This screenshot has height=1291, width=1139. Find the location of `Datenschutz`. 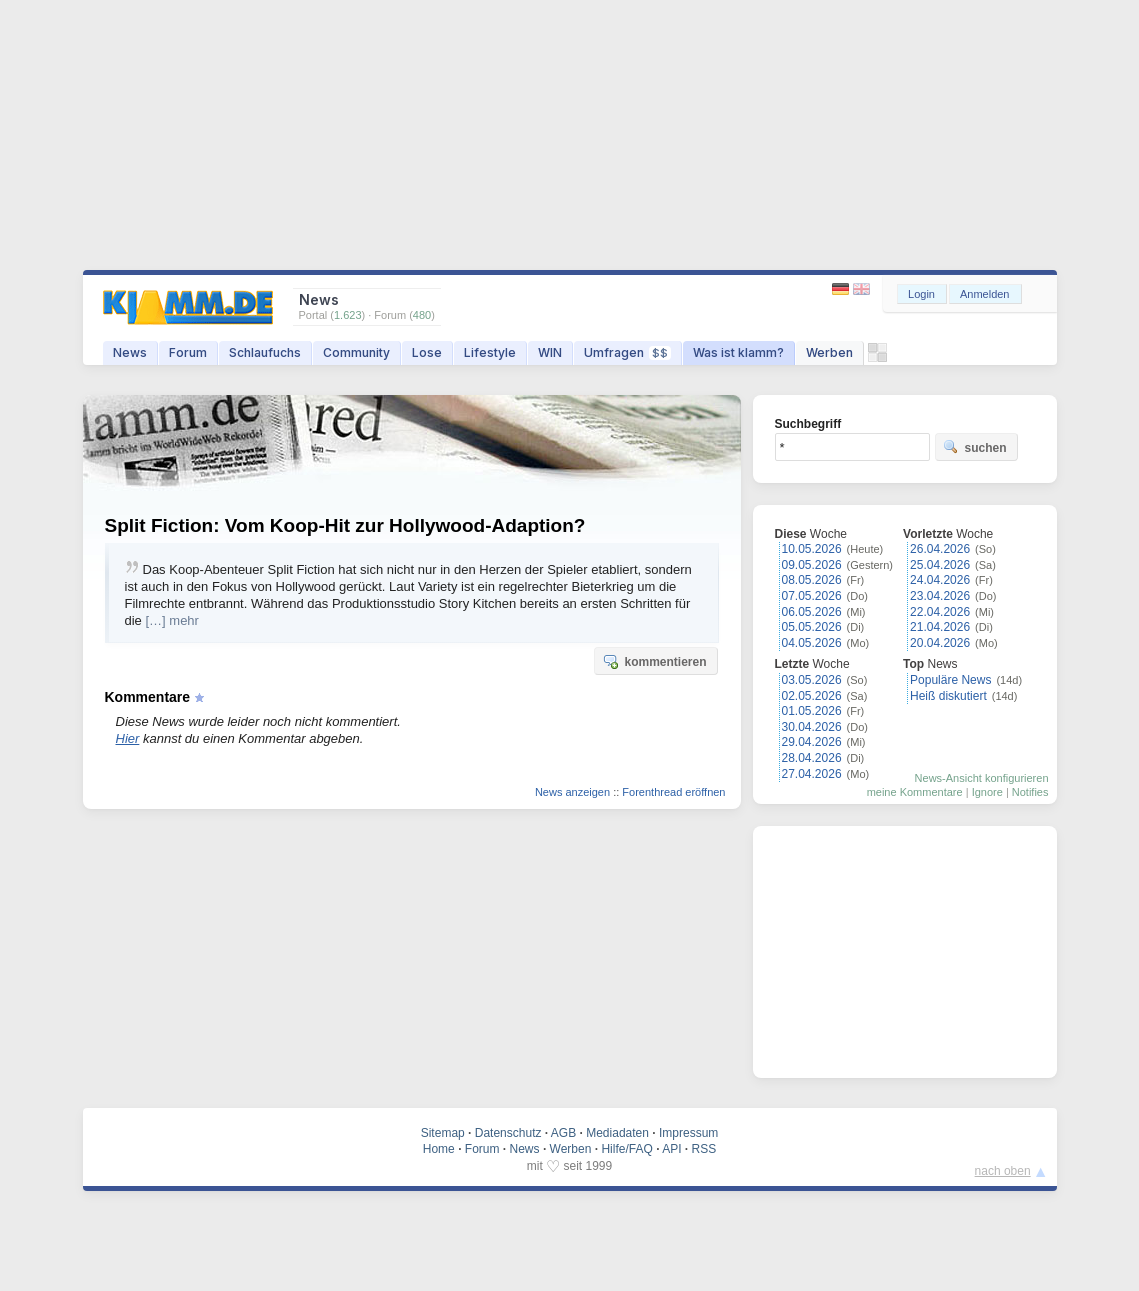

Datenschutz is located at coordinates (508, 1133).